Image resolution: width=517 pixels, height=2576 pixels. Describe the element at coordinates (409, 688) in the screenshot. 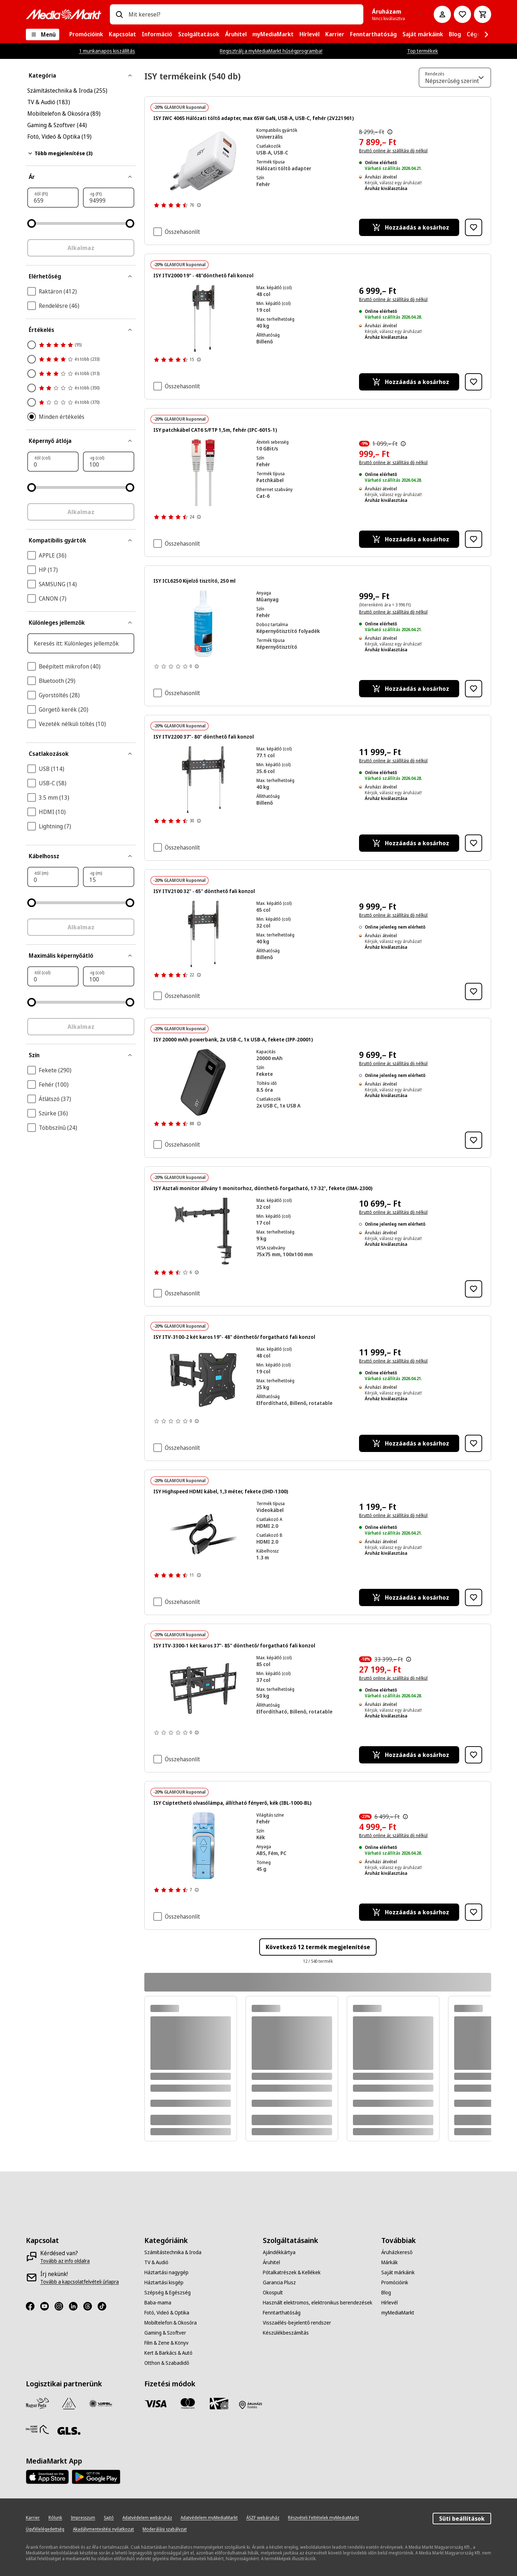

I see `[Hozzáadás a kosárhoz ISY ICL6250 Kijelző tisztító, 250 ml]` at that location.